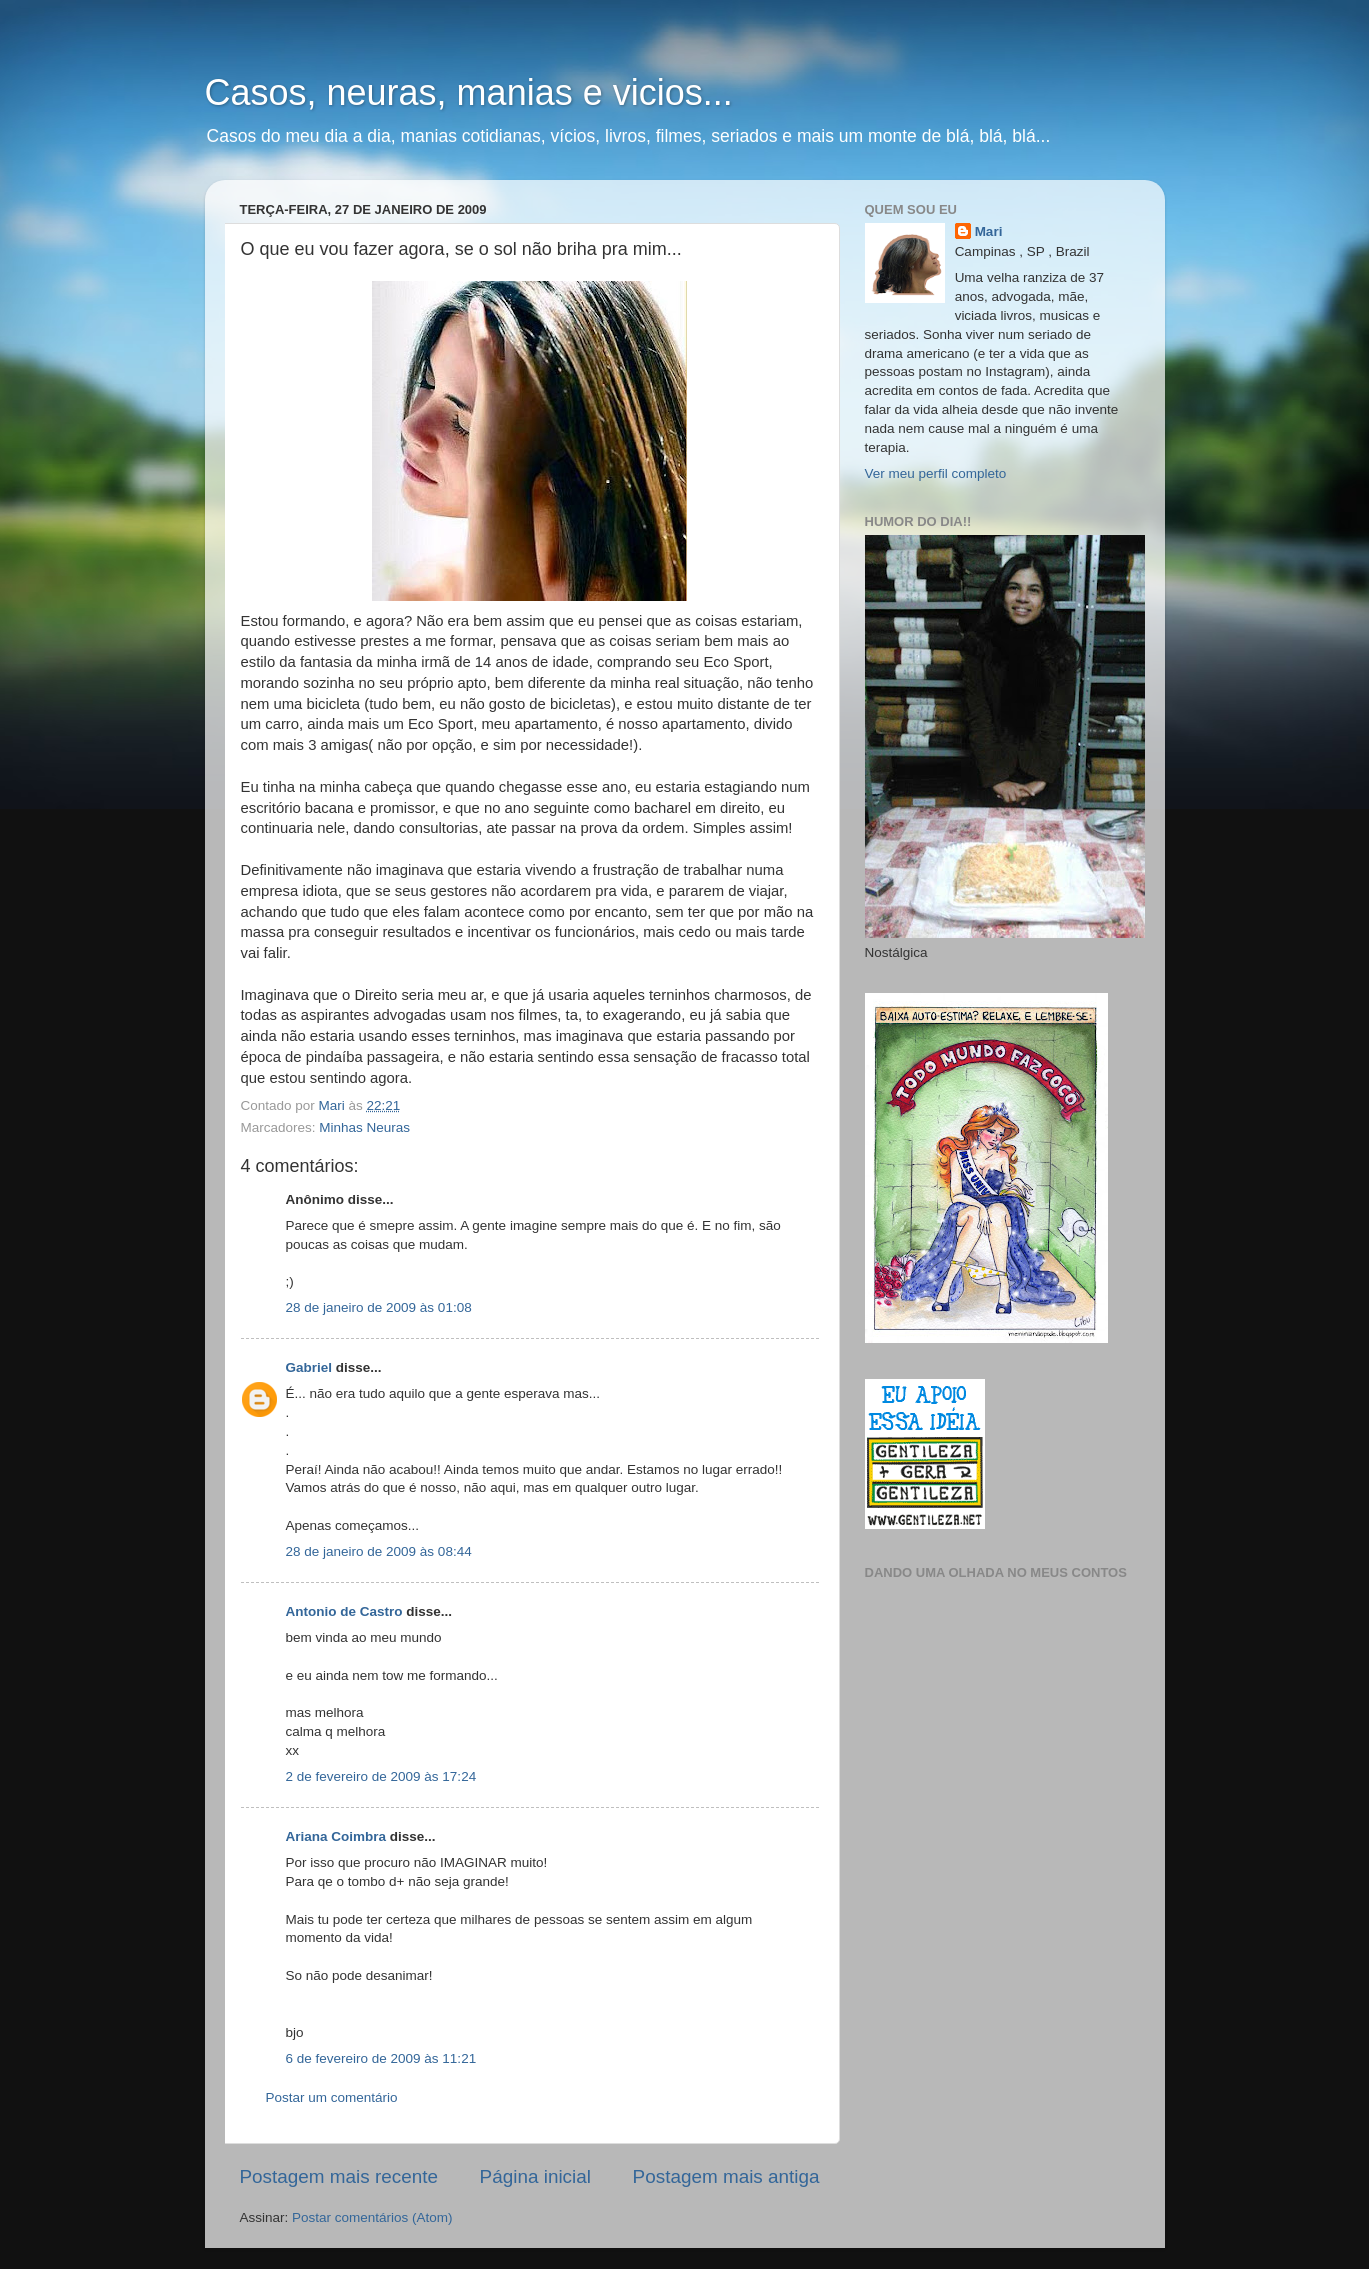  What do you see at coordinates (535, 2176) in the screenshot?
I see `Página inicial` at bounding box center [535, 2176].